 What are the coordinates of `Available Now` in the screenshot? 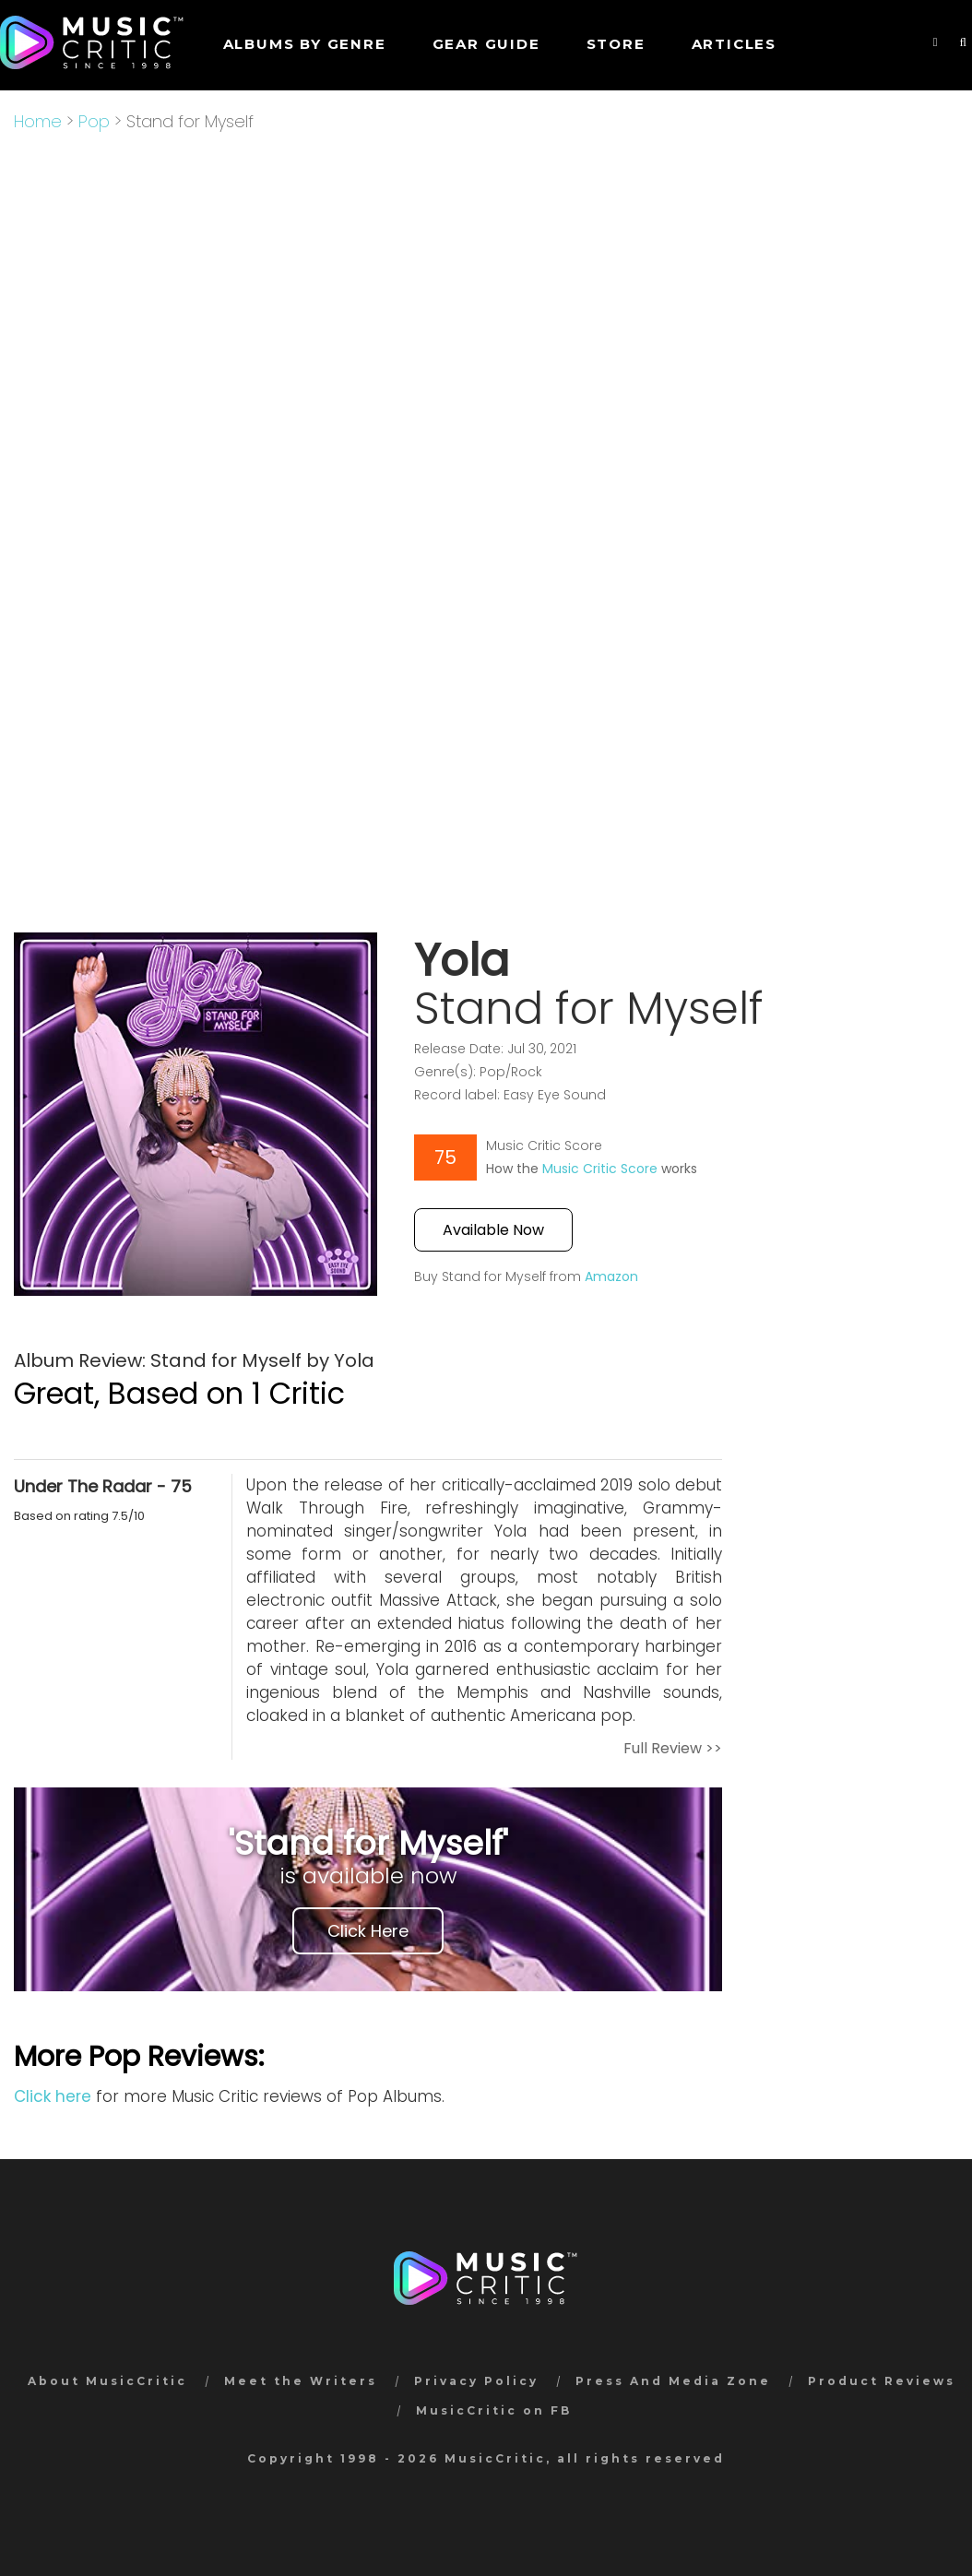 It's located at (493, 1230).